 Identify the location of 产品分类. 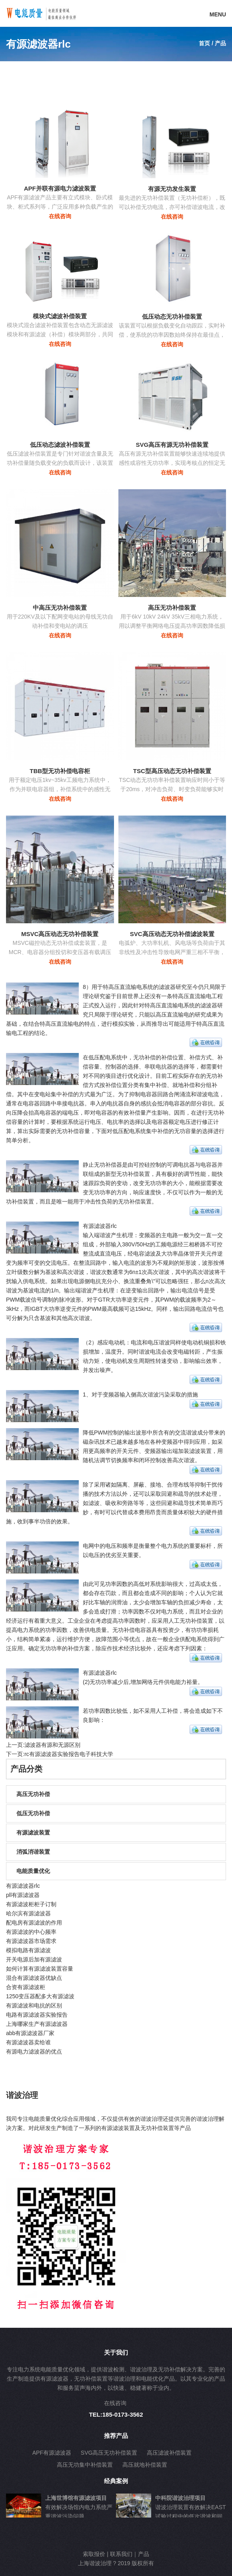
(26, 1768).